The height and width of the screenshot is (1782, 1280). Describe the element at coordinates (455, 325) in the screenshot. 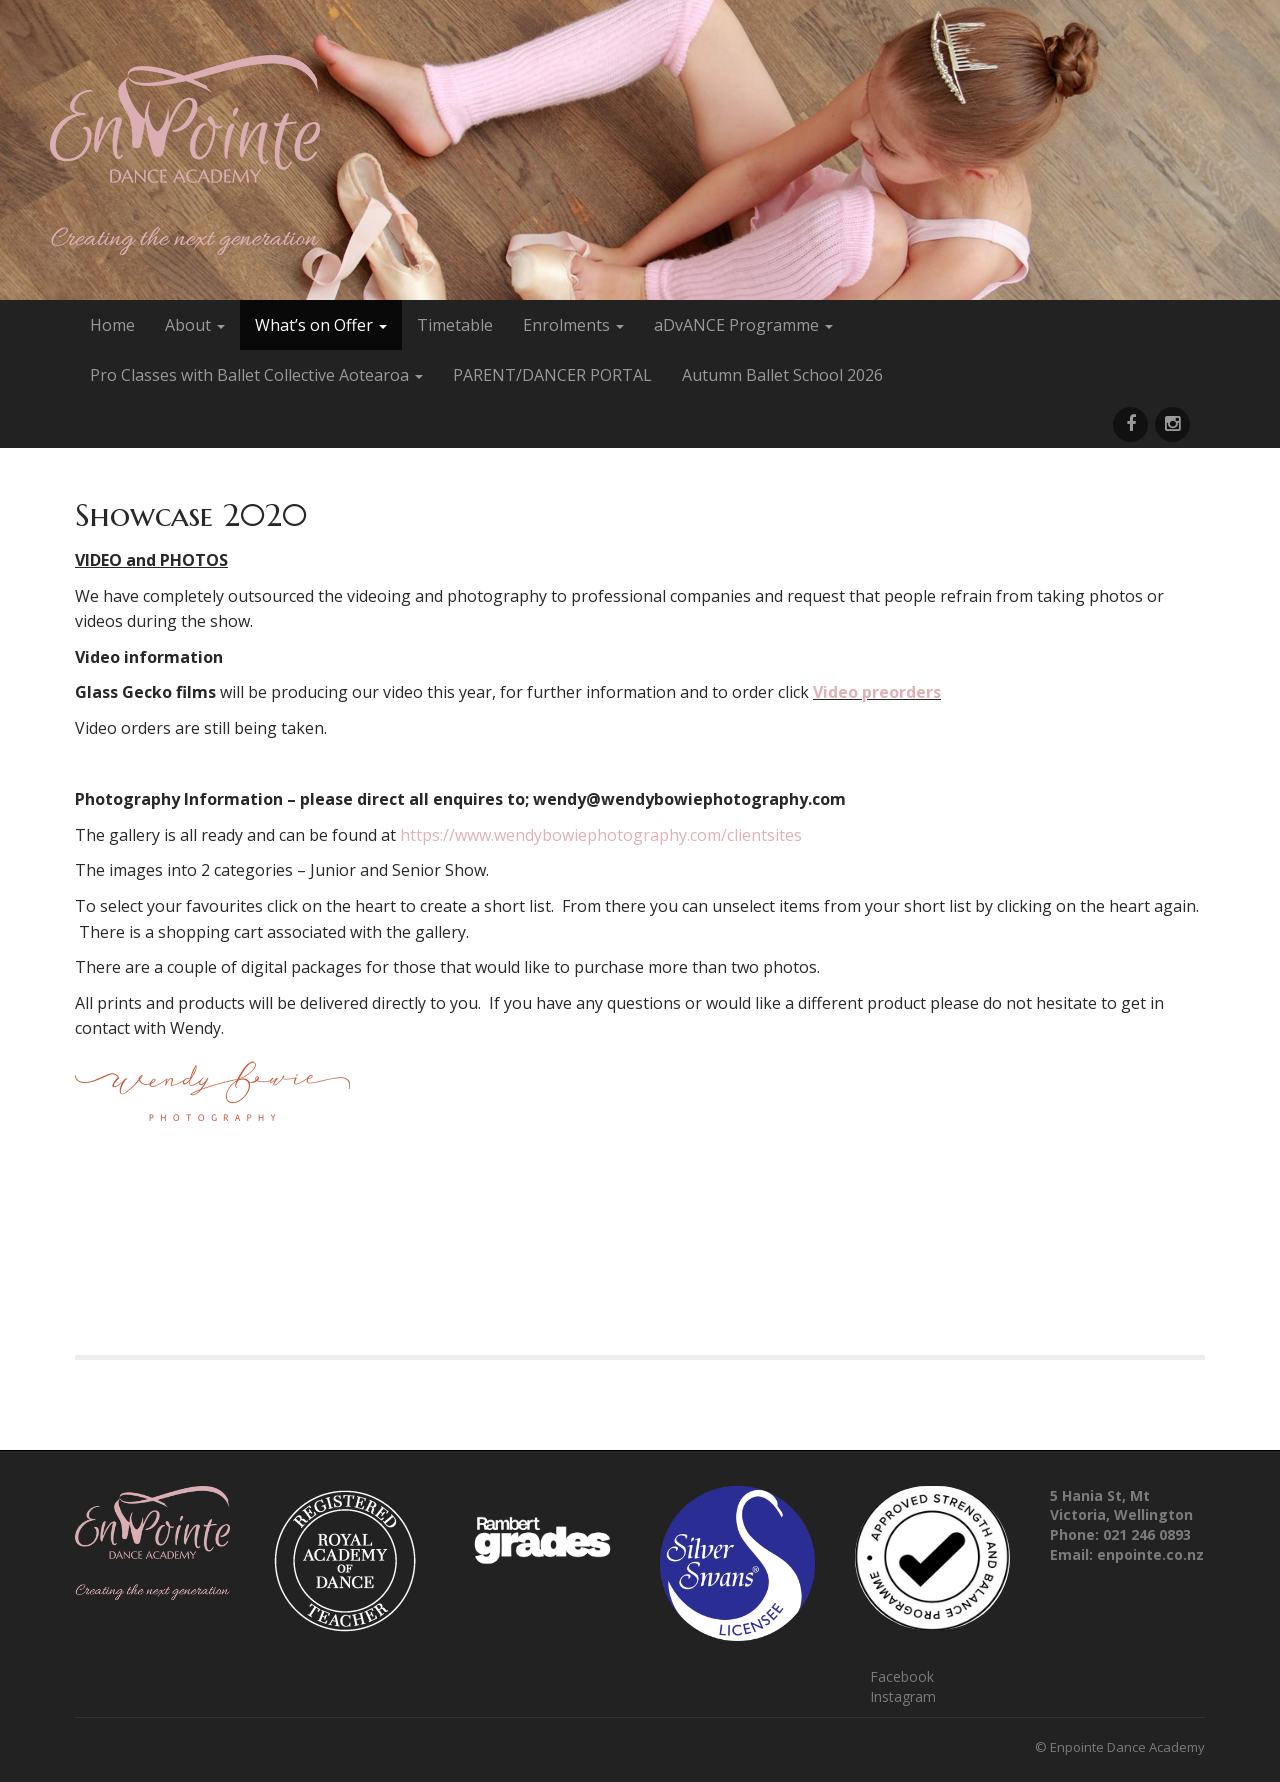

I see `Timetable` at that location.